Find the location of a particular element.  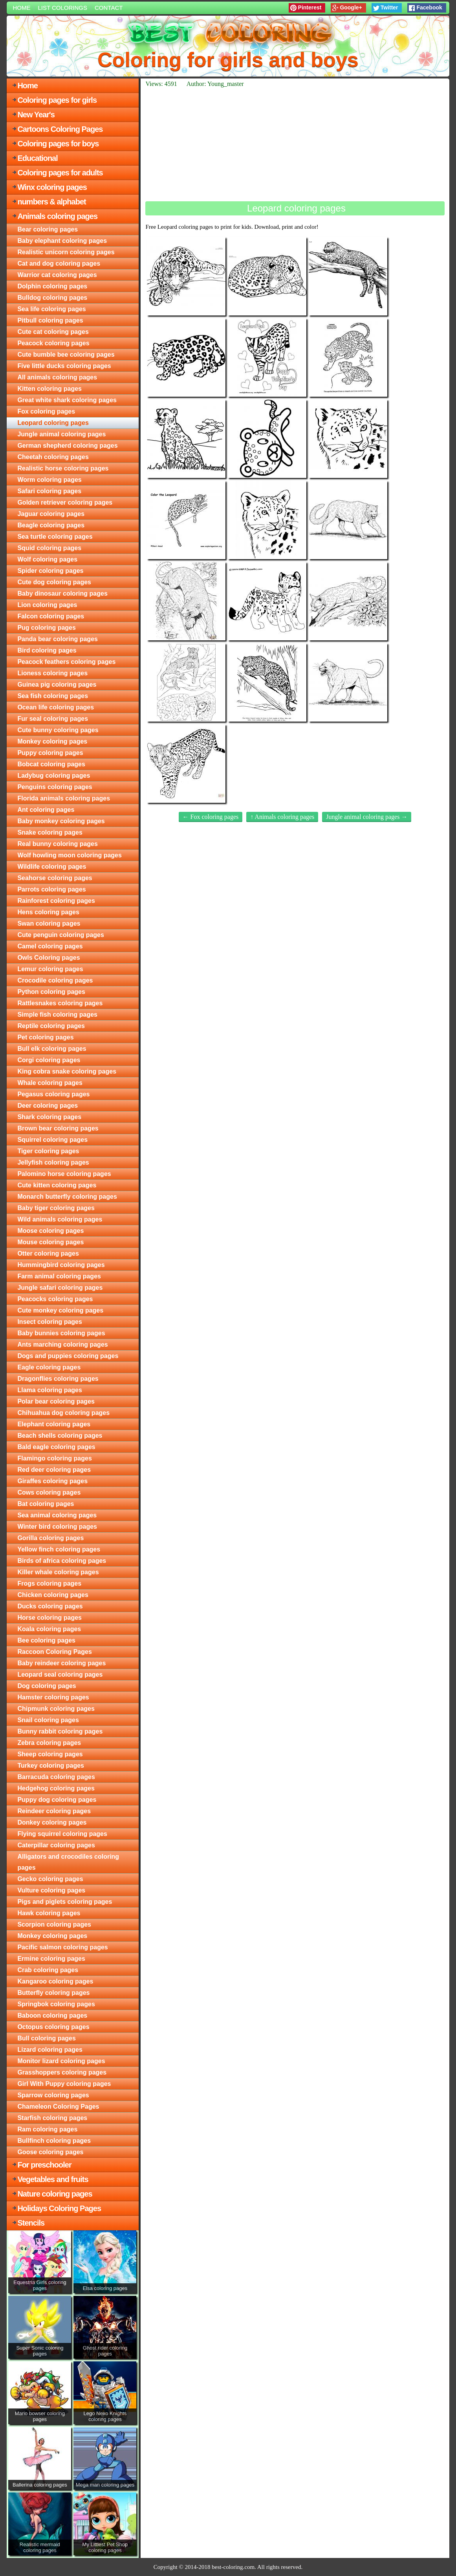

Eagle coloring pages is located at coordinates (49, 1367).